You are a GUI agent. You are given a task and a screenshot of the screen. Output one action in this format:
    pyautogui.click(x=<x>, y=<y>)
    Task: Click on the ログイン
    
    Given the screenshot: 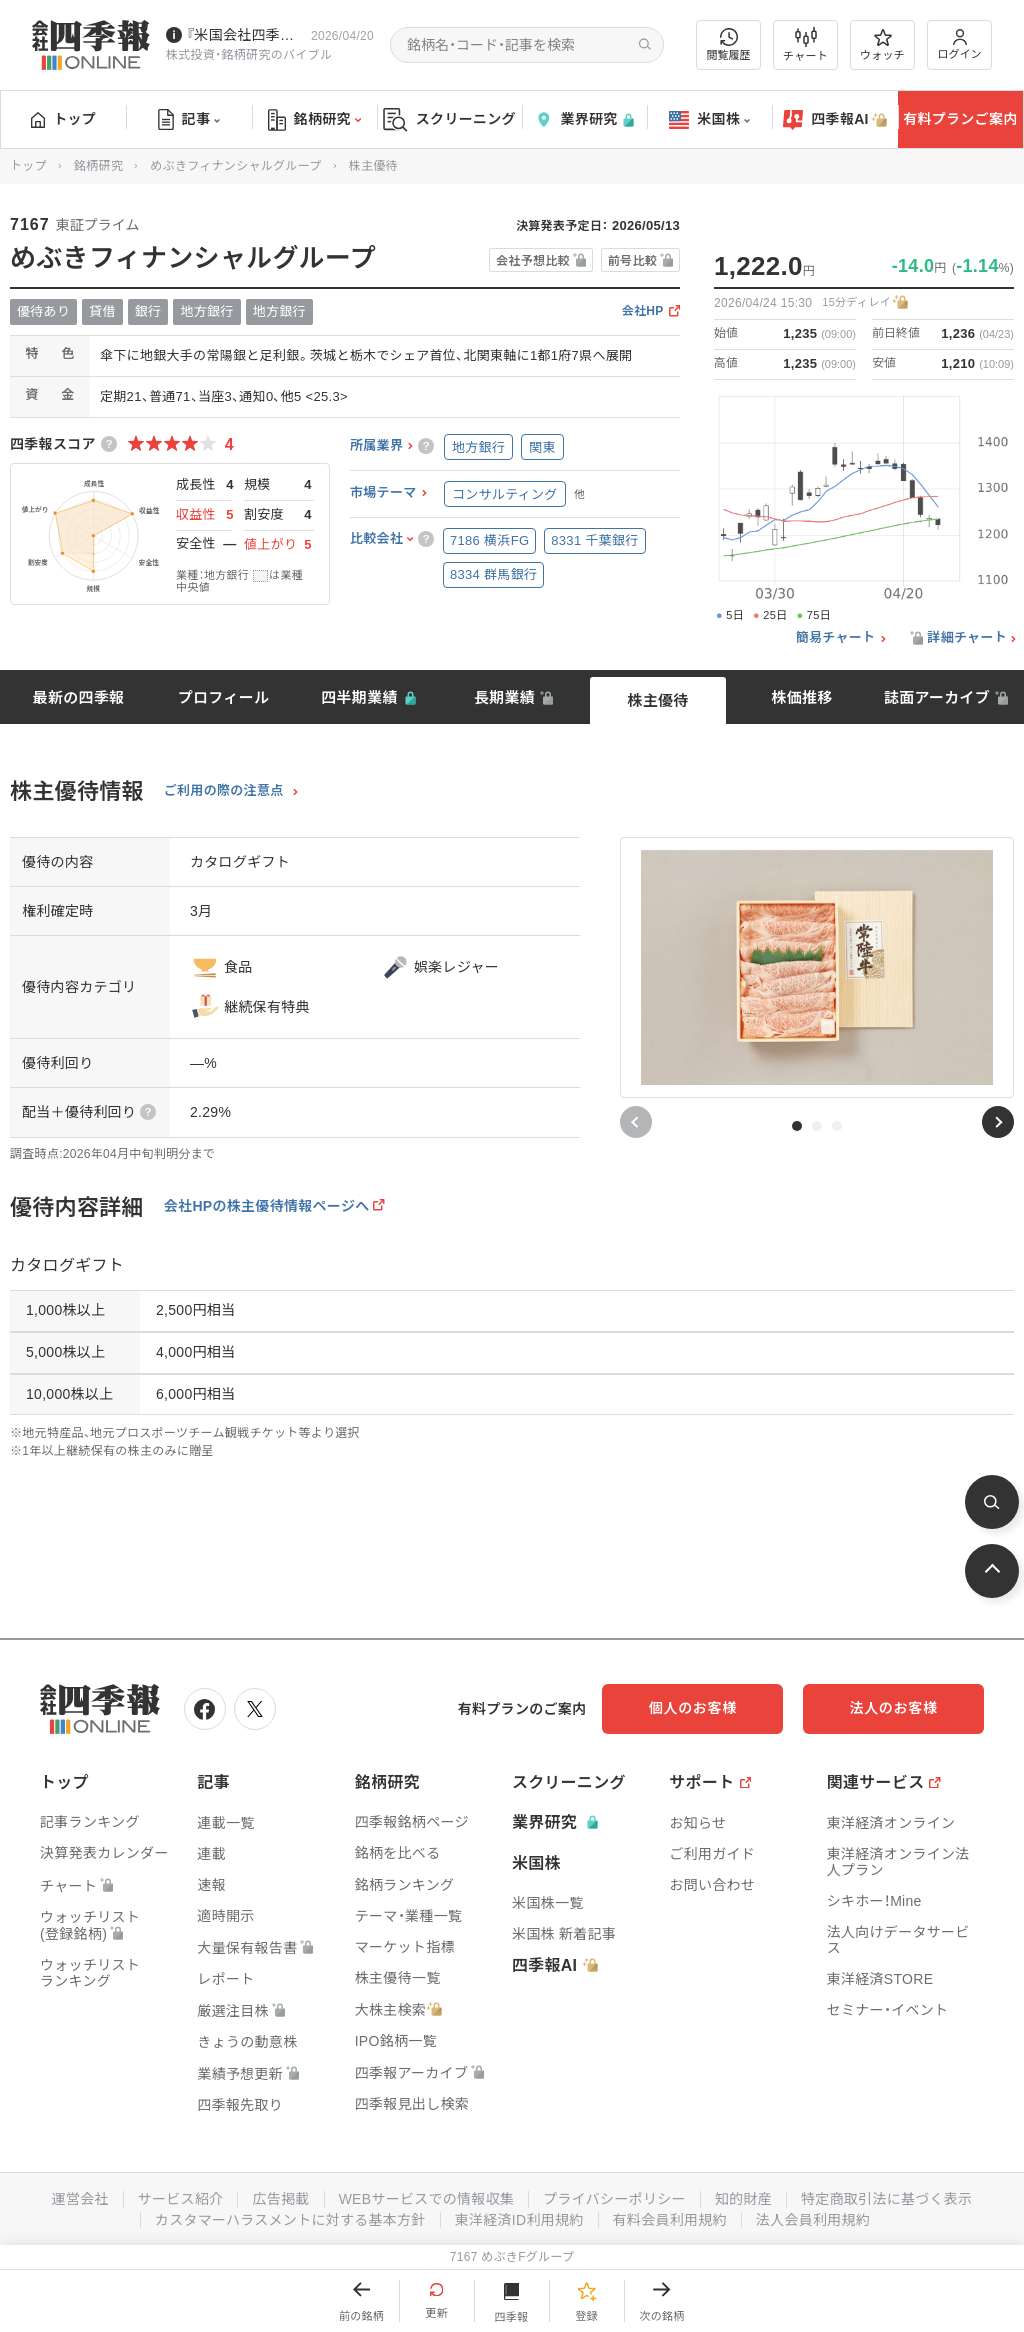 What is the action you would take?
    pyautogui.click(x=960, y=44)
    